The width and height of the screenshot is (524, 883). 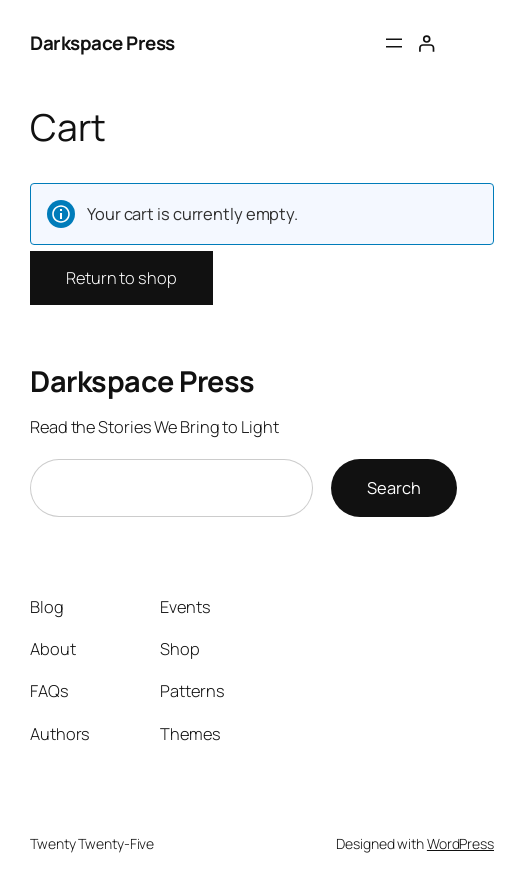 What do you see at coordinates (394, 43) in the screenshot?
I see `[Open menu]` at bounding box center [394, 43].